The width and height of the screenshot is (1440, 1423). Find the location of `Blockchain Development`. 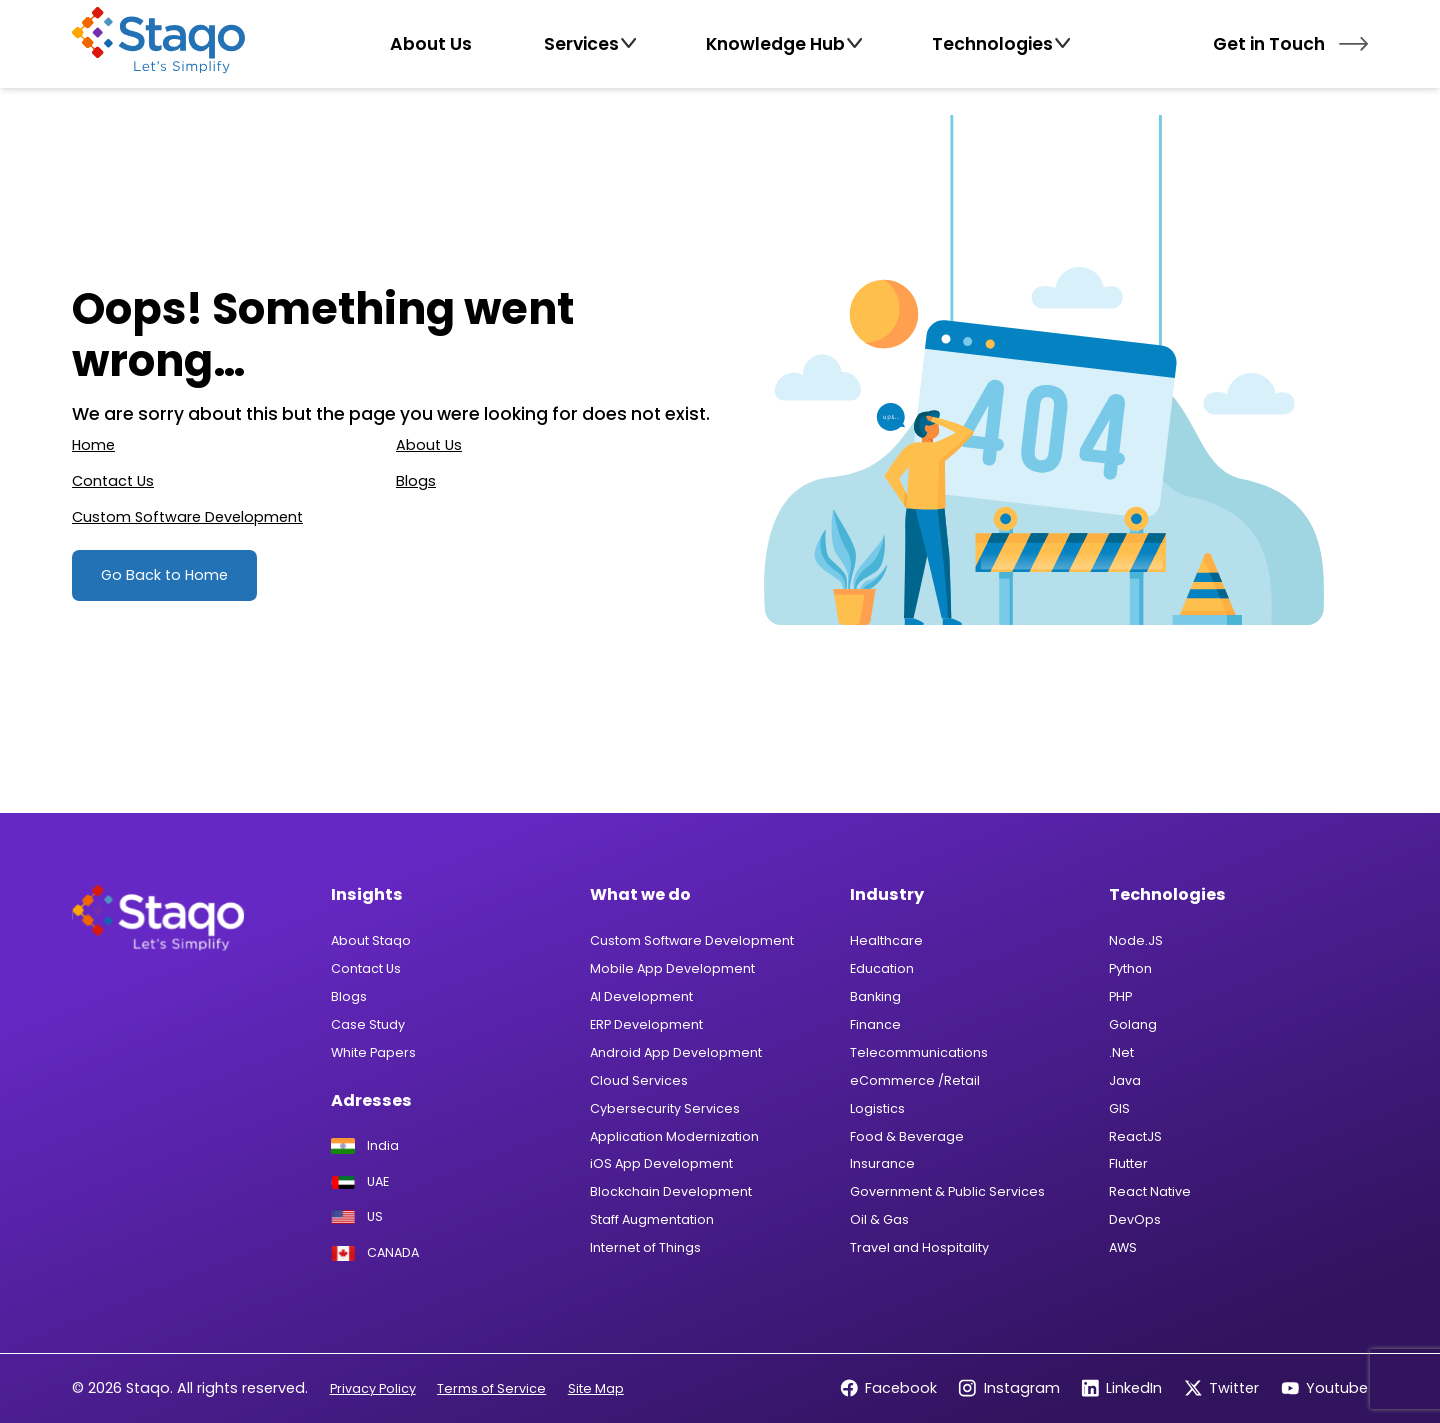

Blockchain Development is located at coordinates (671, 1191).